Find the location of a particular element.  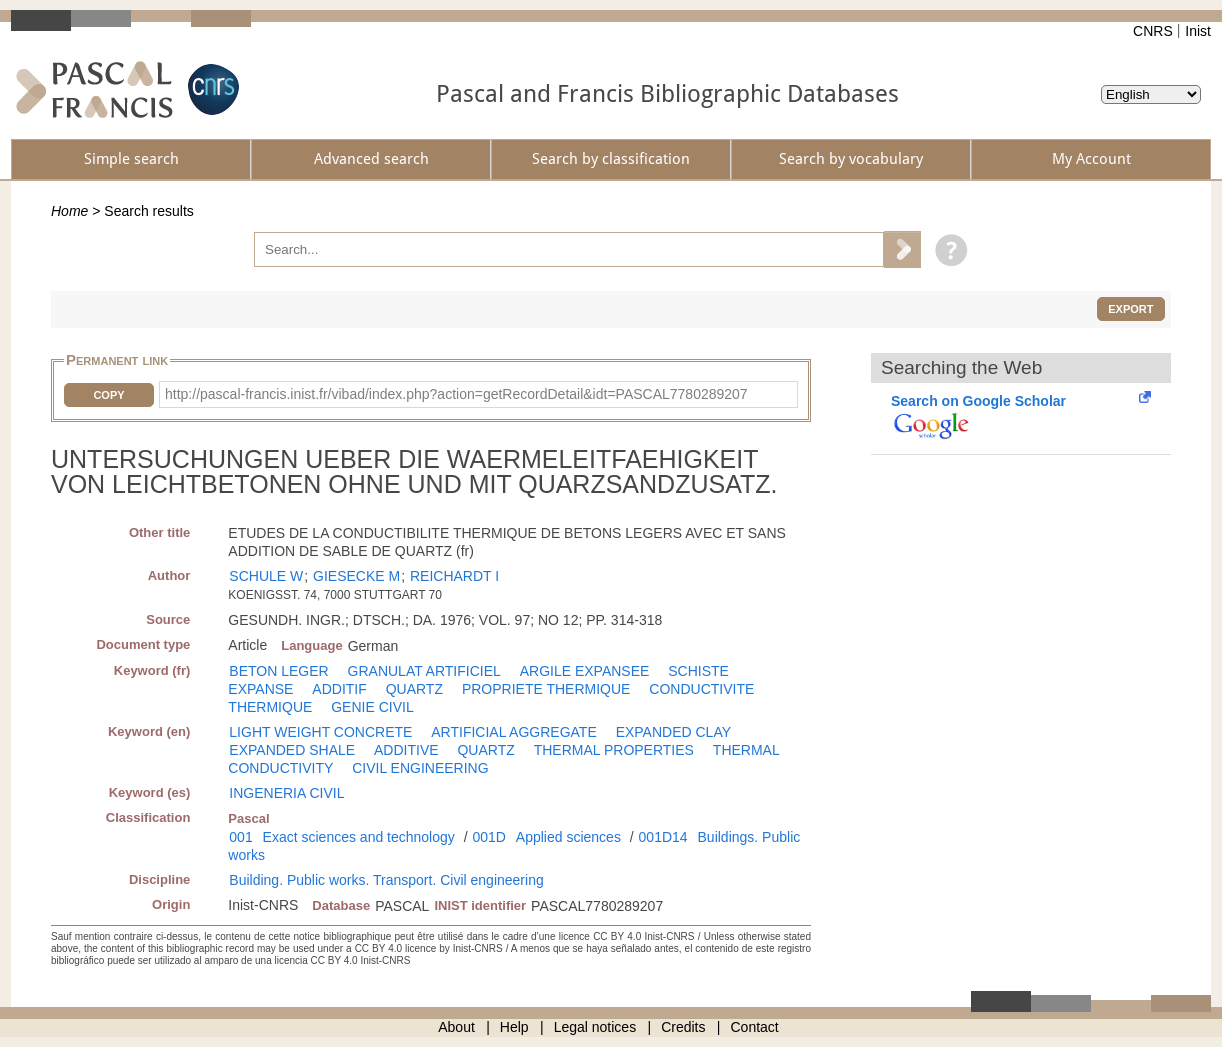

Legal notices is located at coordinates (595, 1027).